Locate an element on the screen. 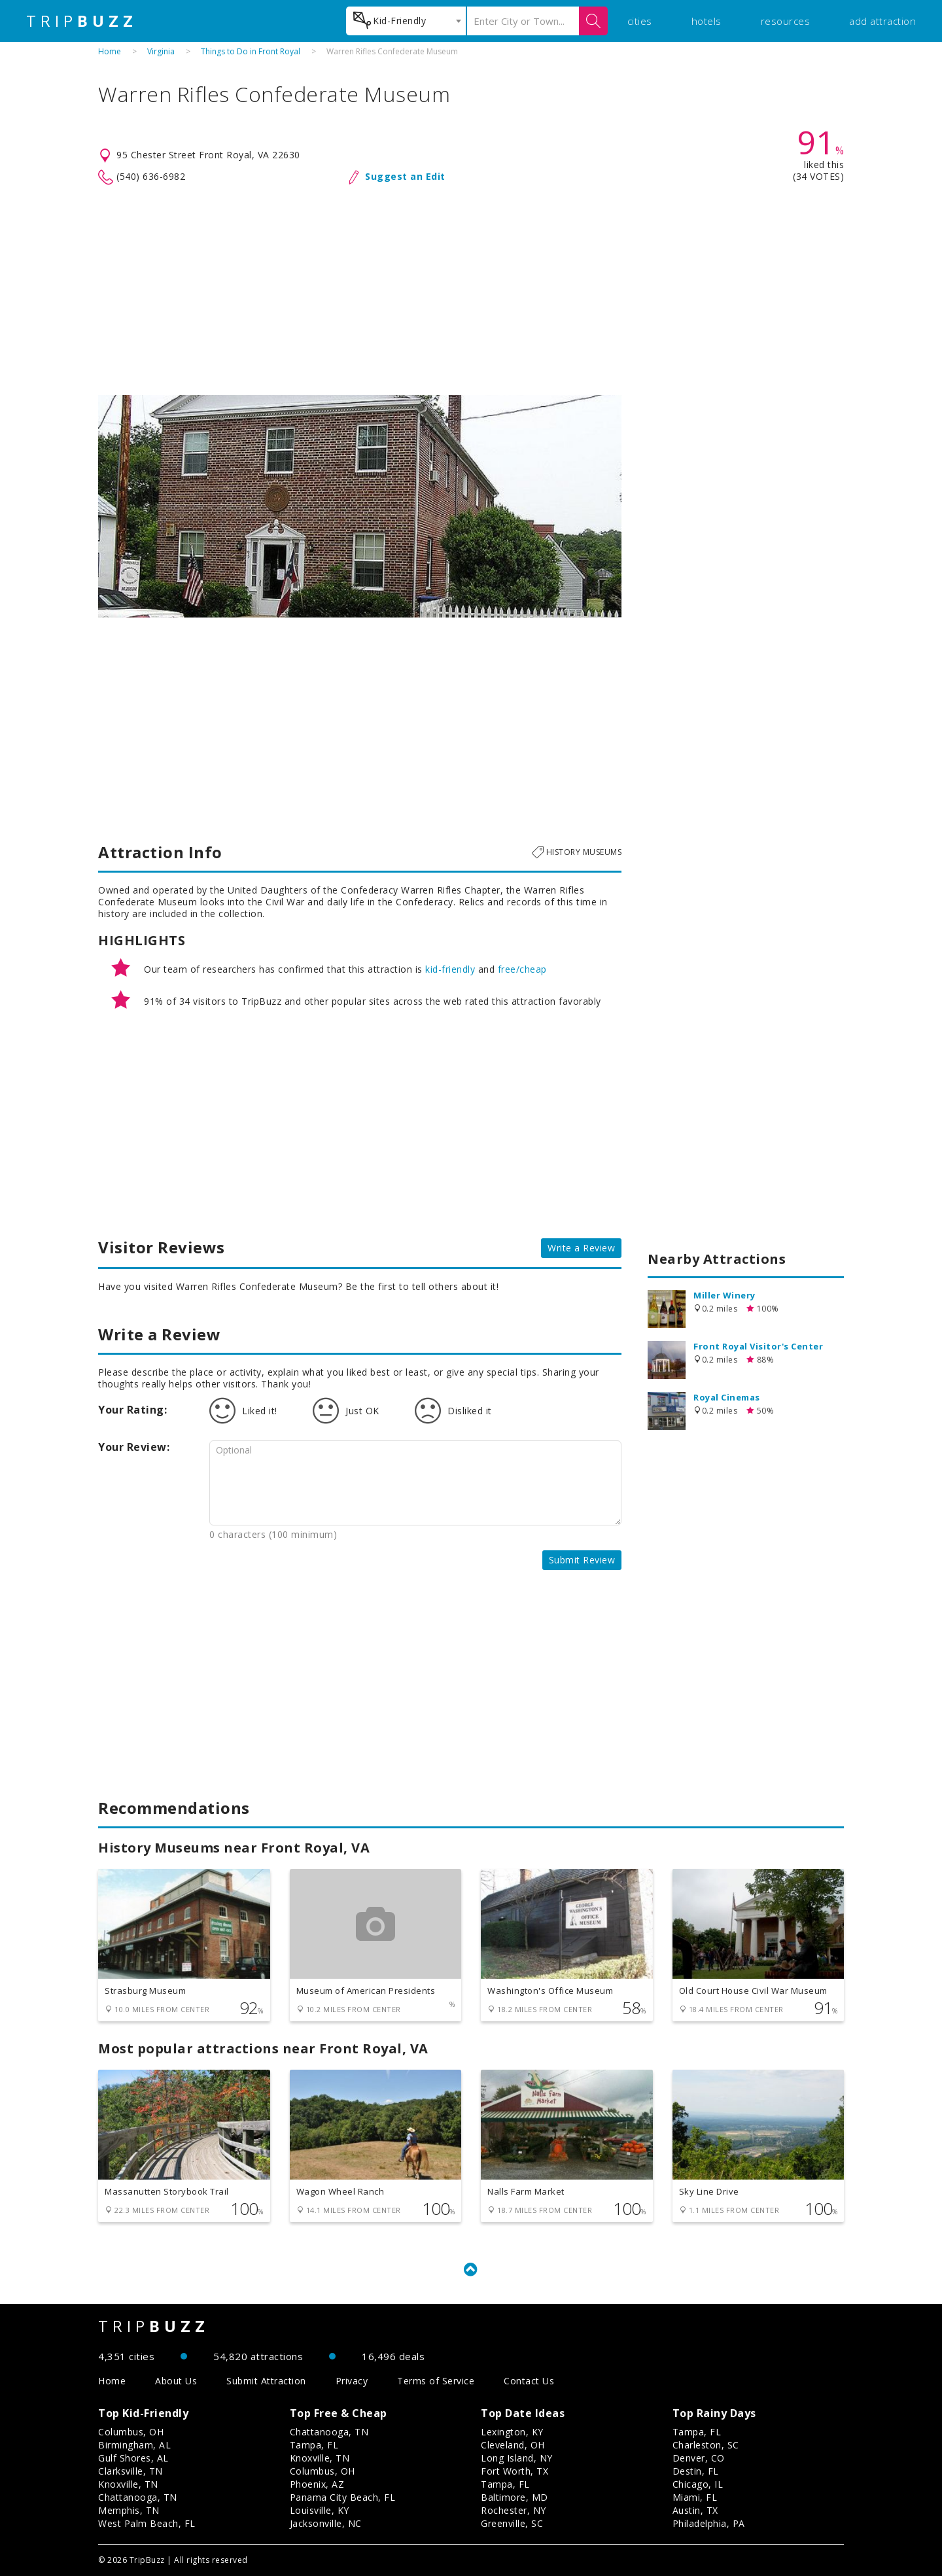 Image resolution: width=942 pixels, height=2576 pixels. Your Review: is located at coordinates (133, 1446).